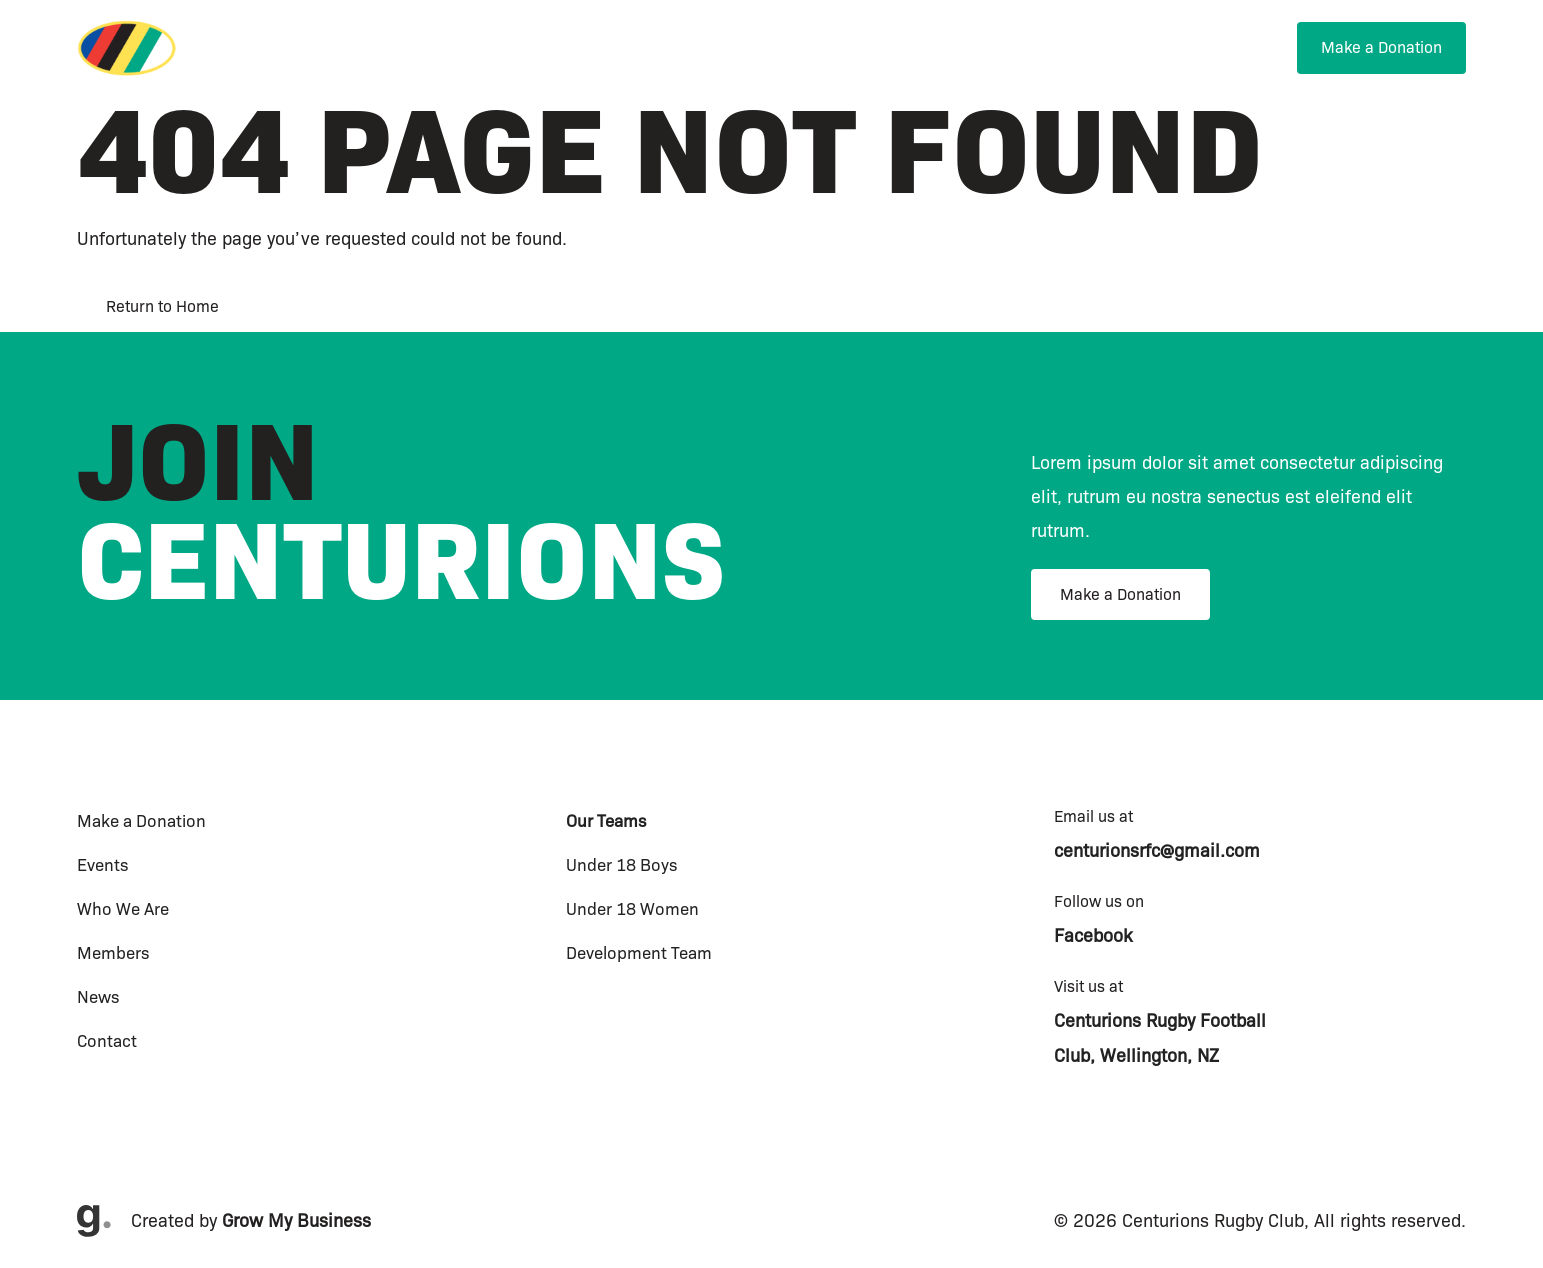  Describe the element at coordinates (1160, 1021) in the screenshot. I see `Centurions Rugby Football` at that location.